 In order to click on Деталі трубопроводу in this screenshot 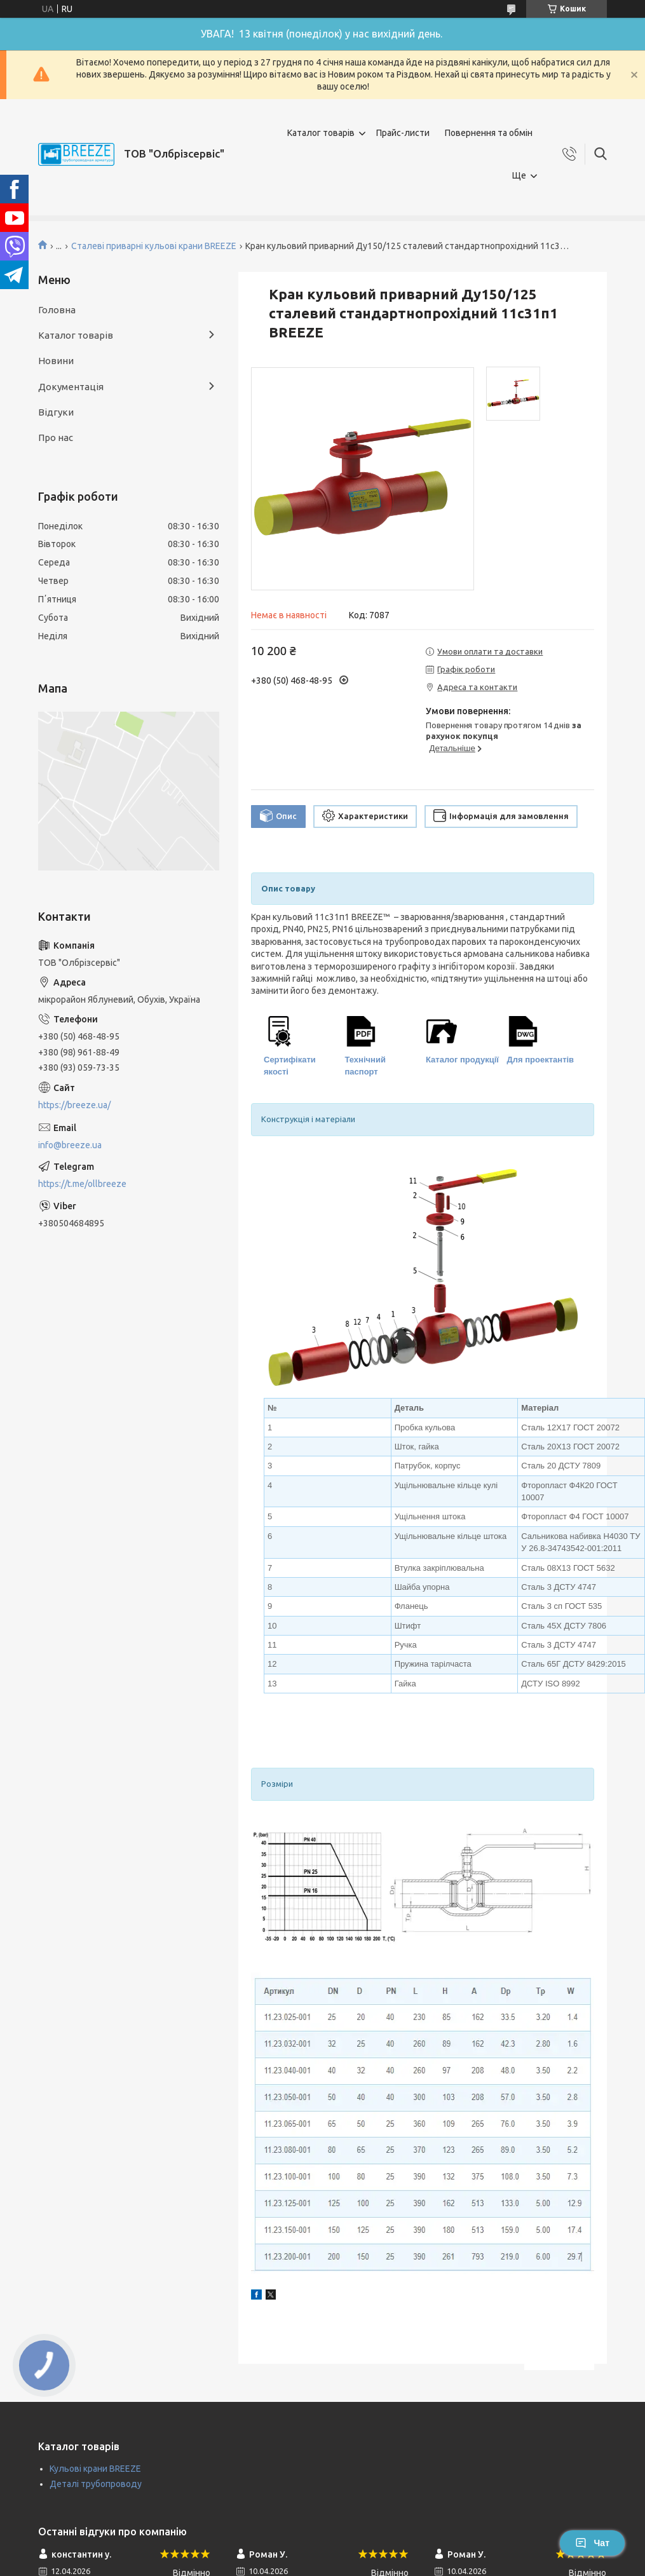, I will do `click(96, 2484)`.